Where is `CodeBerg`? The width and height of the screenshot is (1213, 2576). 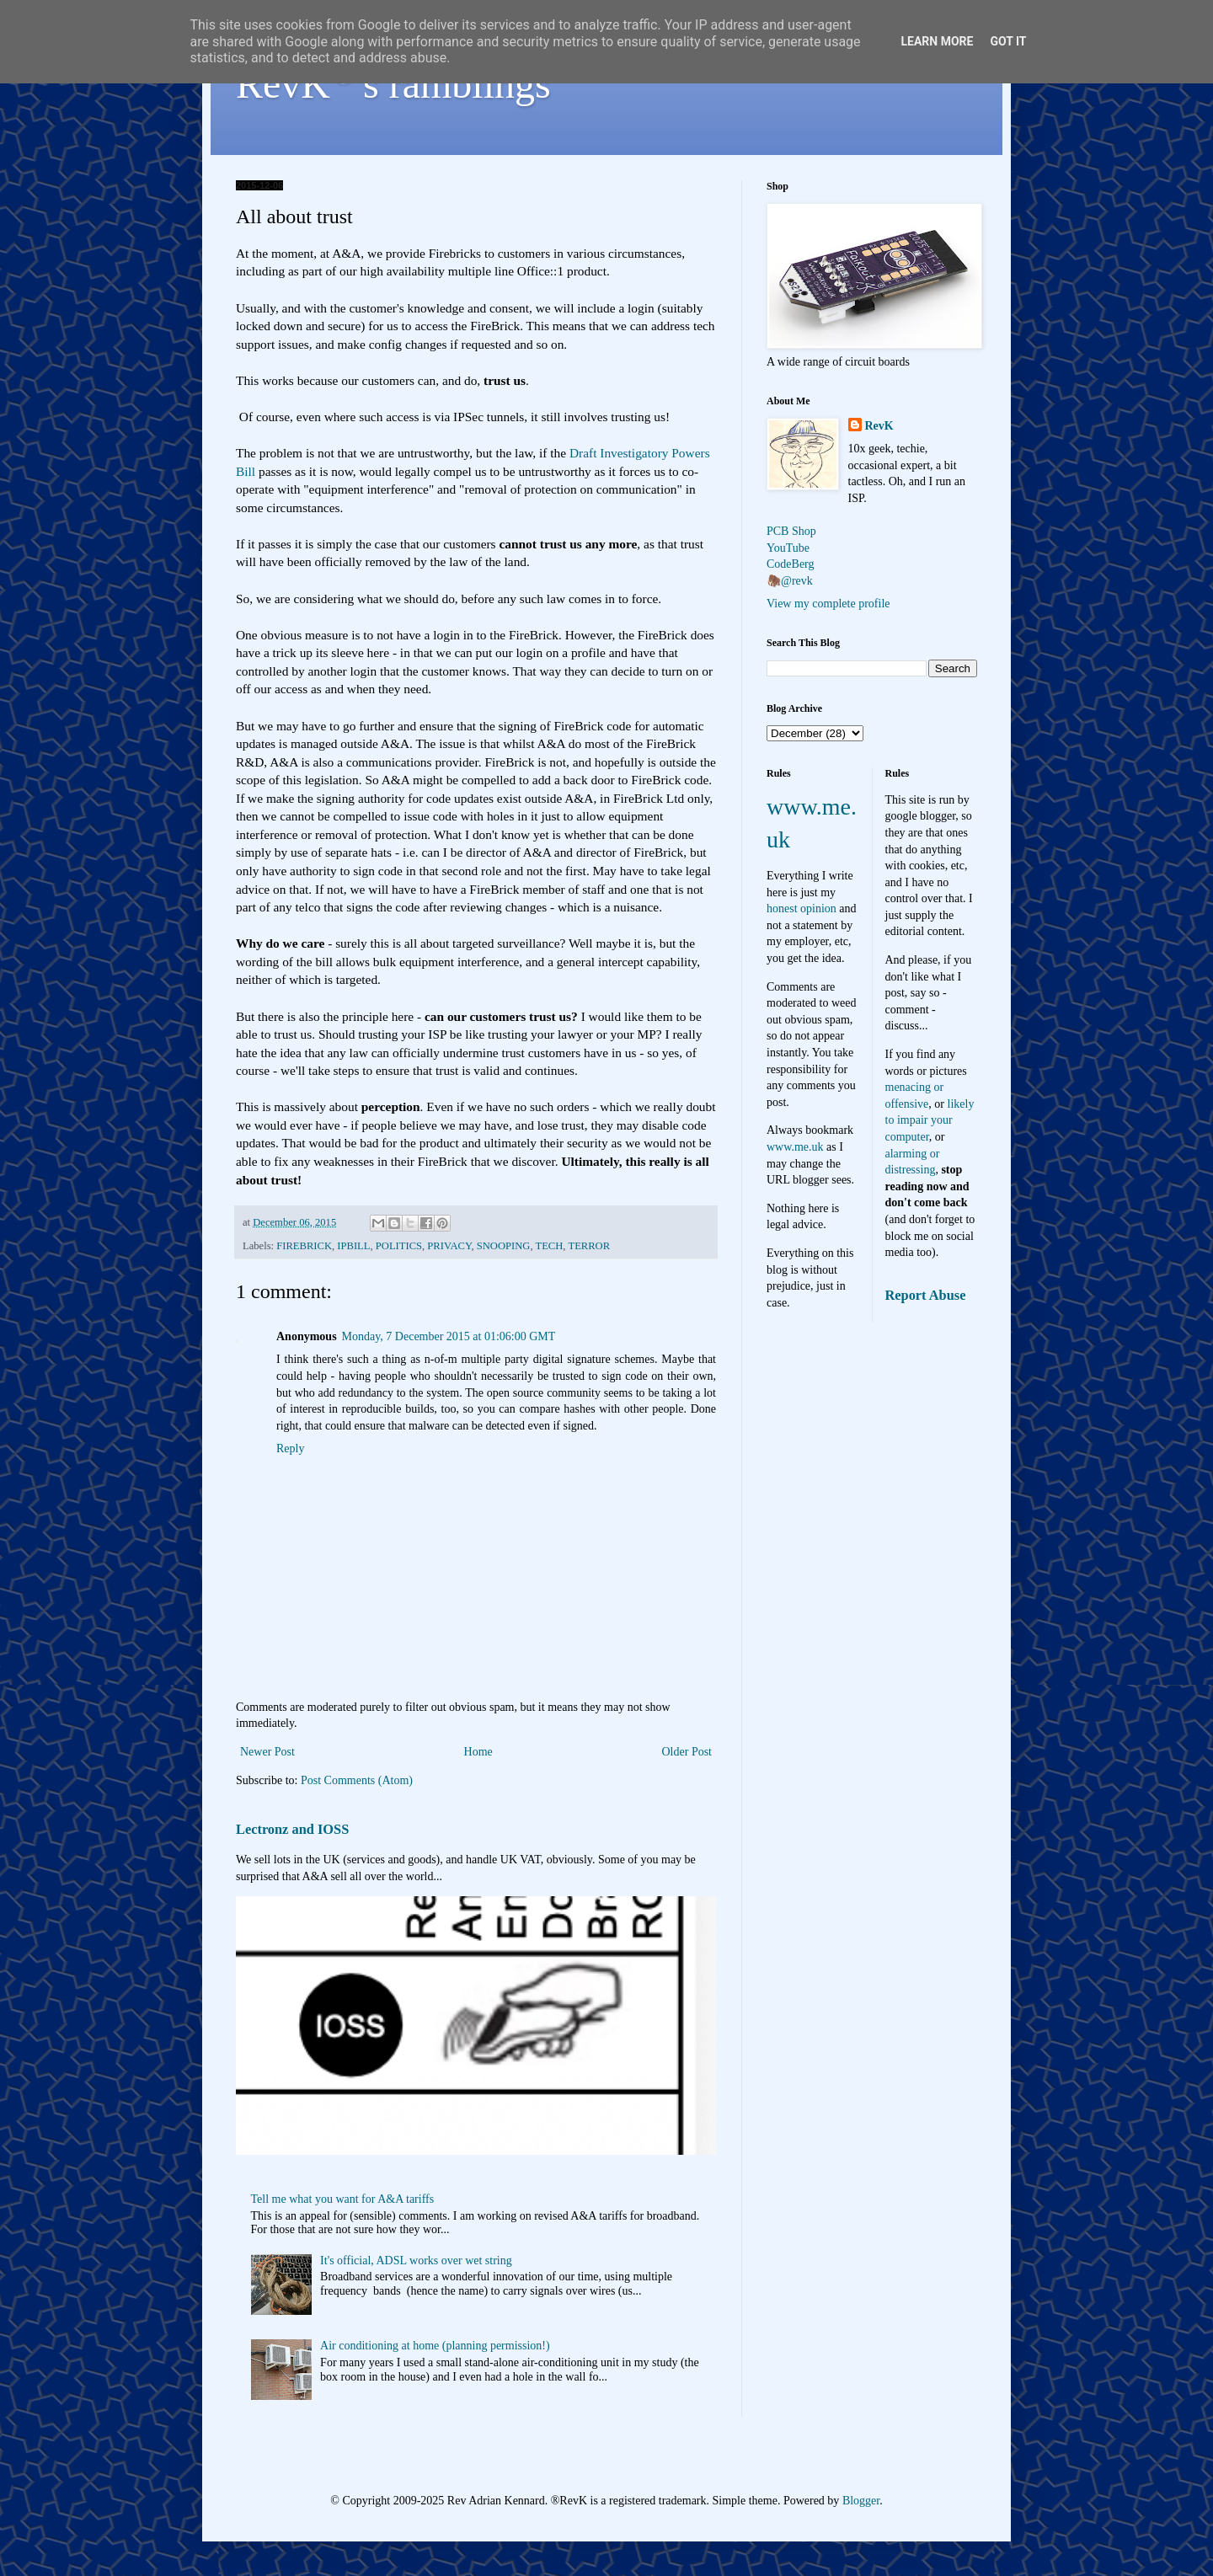
CodeBerg is located at coordinates (791, 564).